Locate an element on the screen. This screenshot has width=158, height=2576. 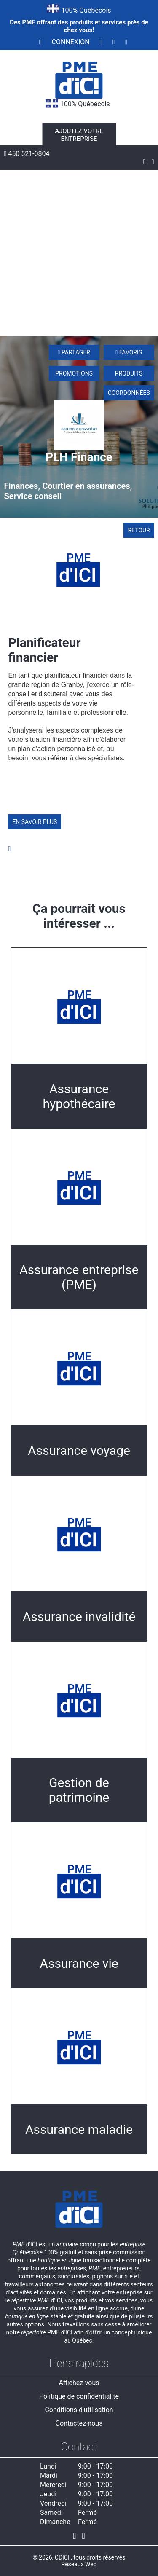
Réseaux Web is located at coordinates (79, 2564).